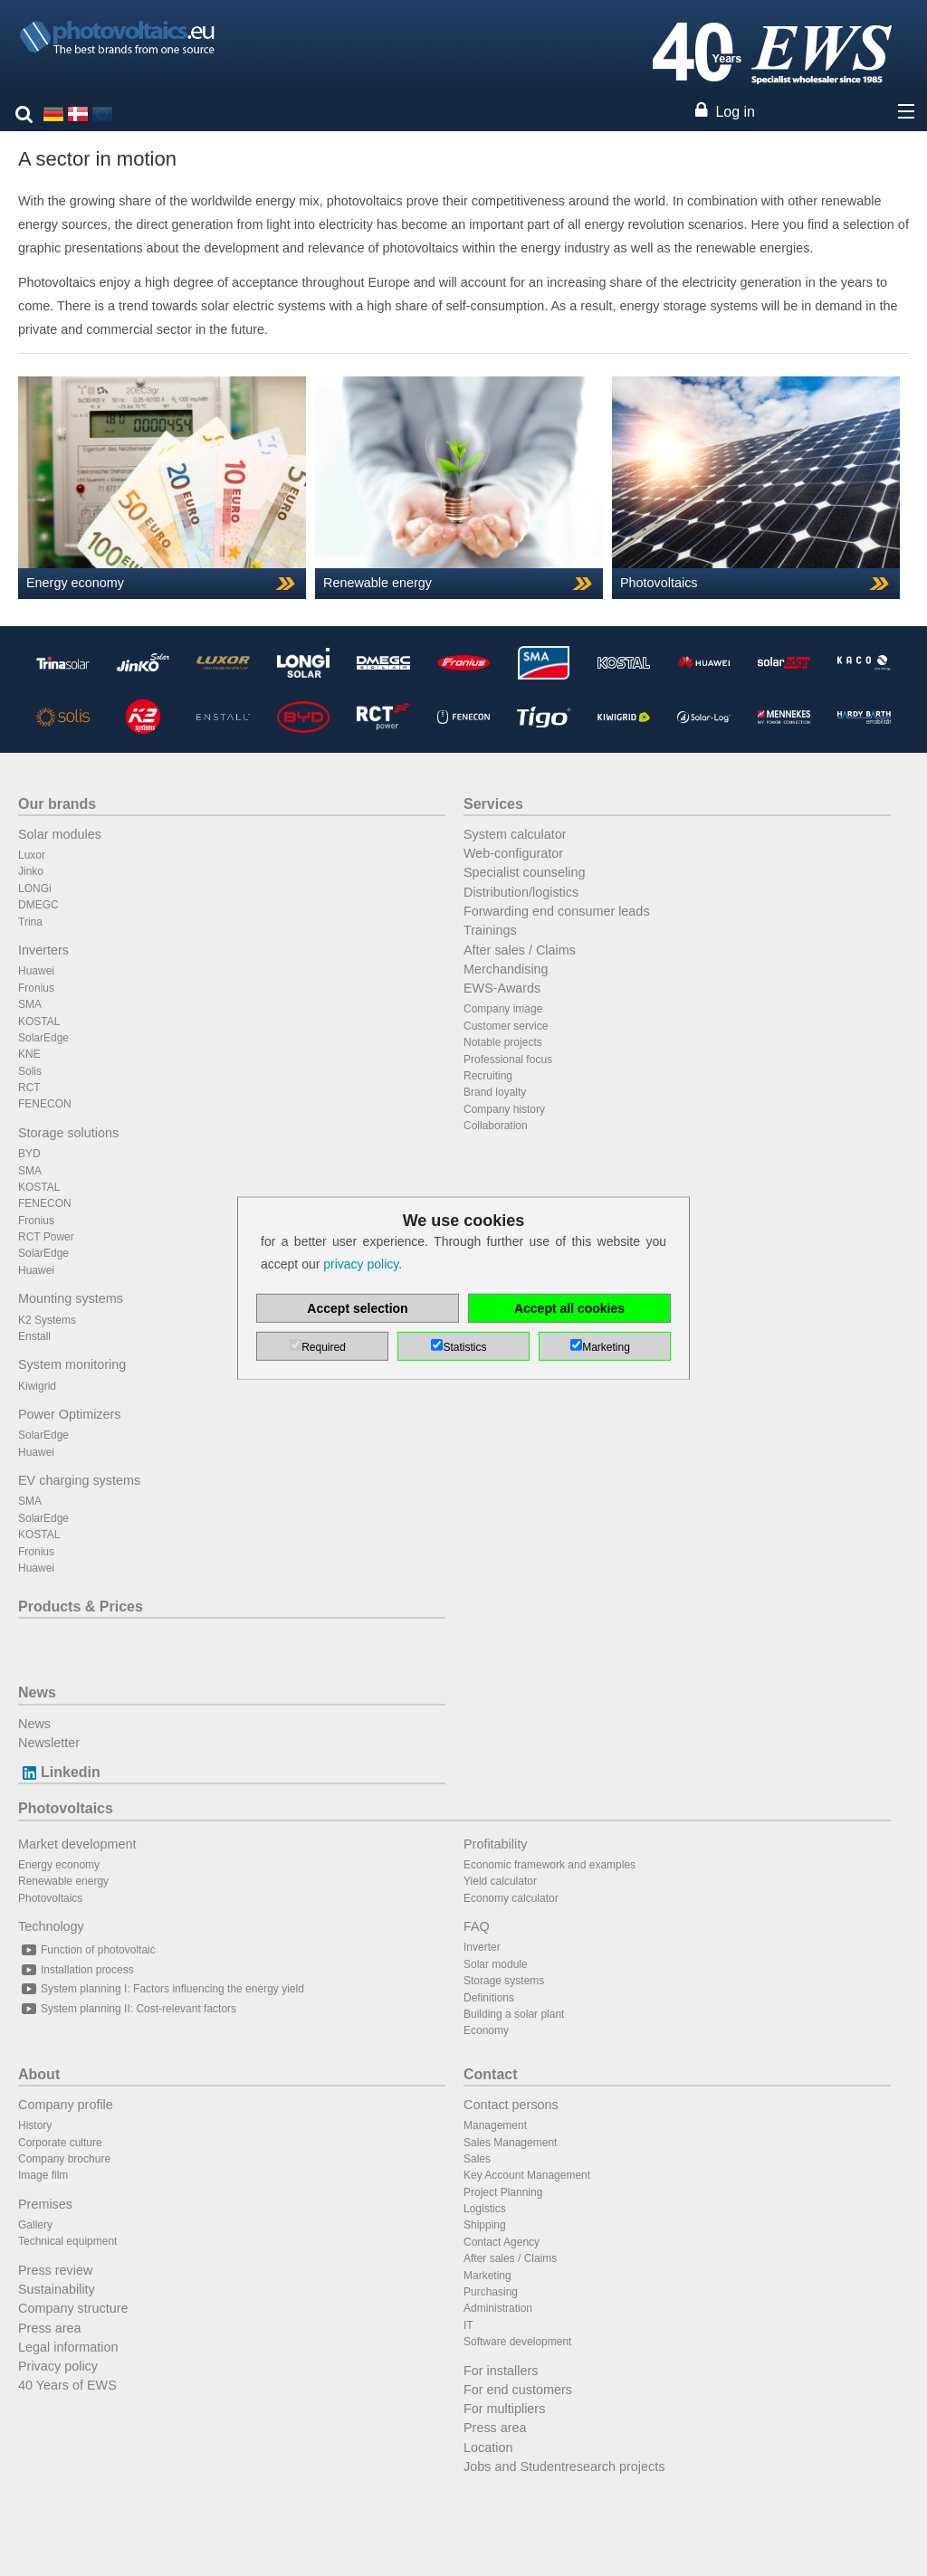  What do you see at coordinates (55, 2270) in the screenshot?
I see `Press review` at bounding box center [55, 2270].